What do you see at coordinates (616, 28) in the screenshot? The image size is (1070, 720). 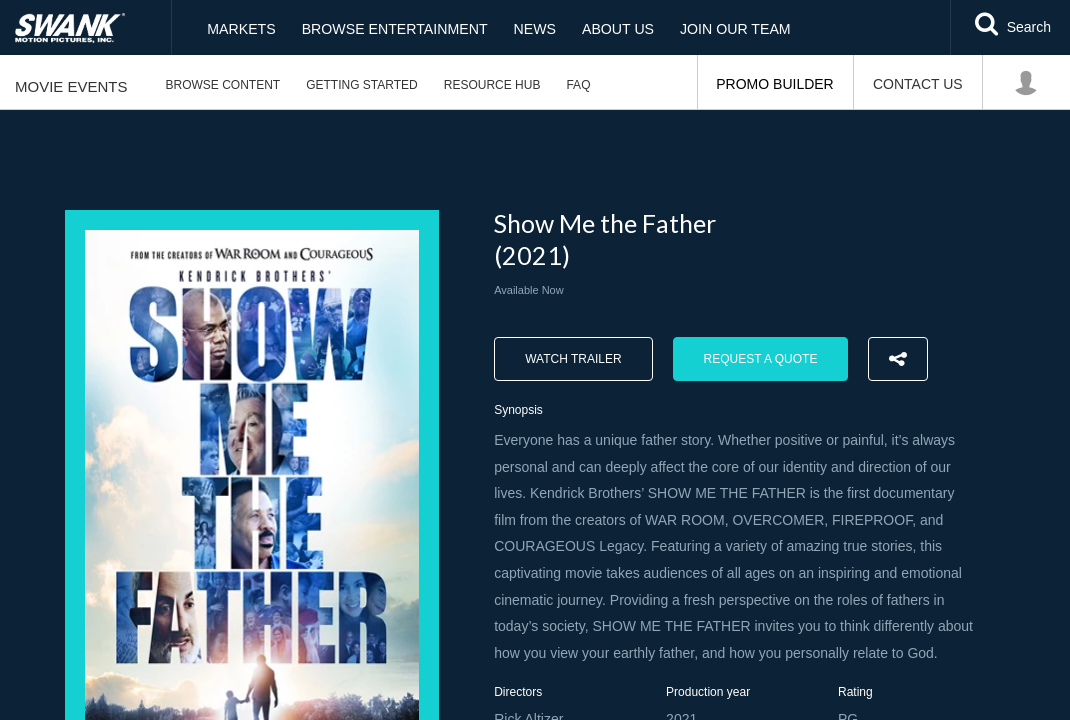 I see `About Us` at bounding box center [616, 28].